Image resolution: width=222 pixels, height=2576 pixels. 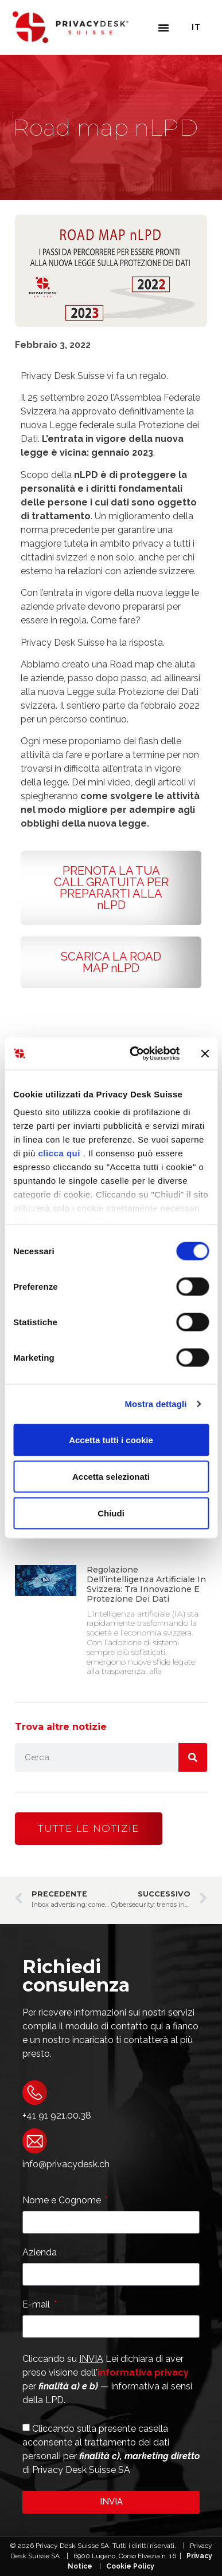 I want to click on Chiudi, so click(x=111, y=1513).